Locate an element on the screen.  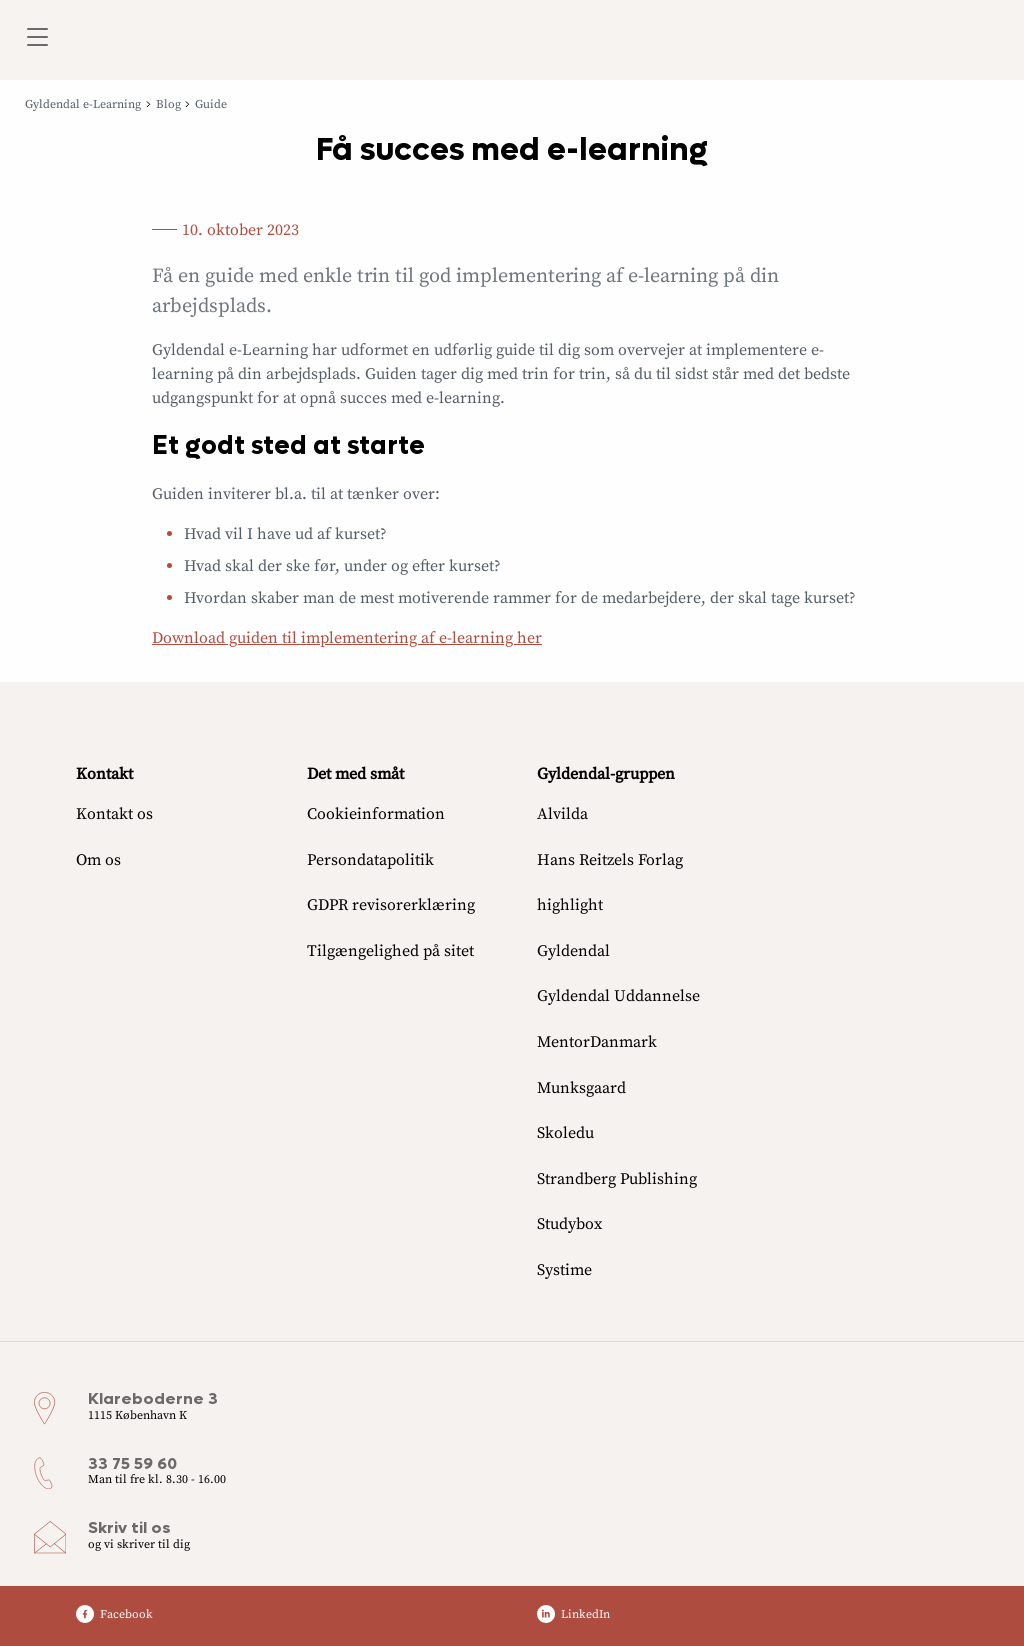
MentorDanmark is located at coordinates (597, 1042).